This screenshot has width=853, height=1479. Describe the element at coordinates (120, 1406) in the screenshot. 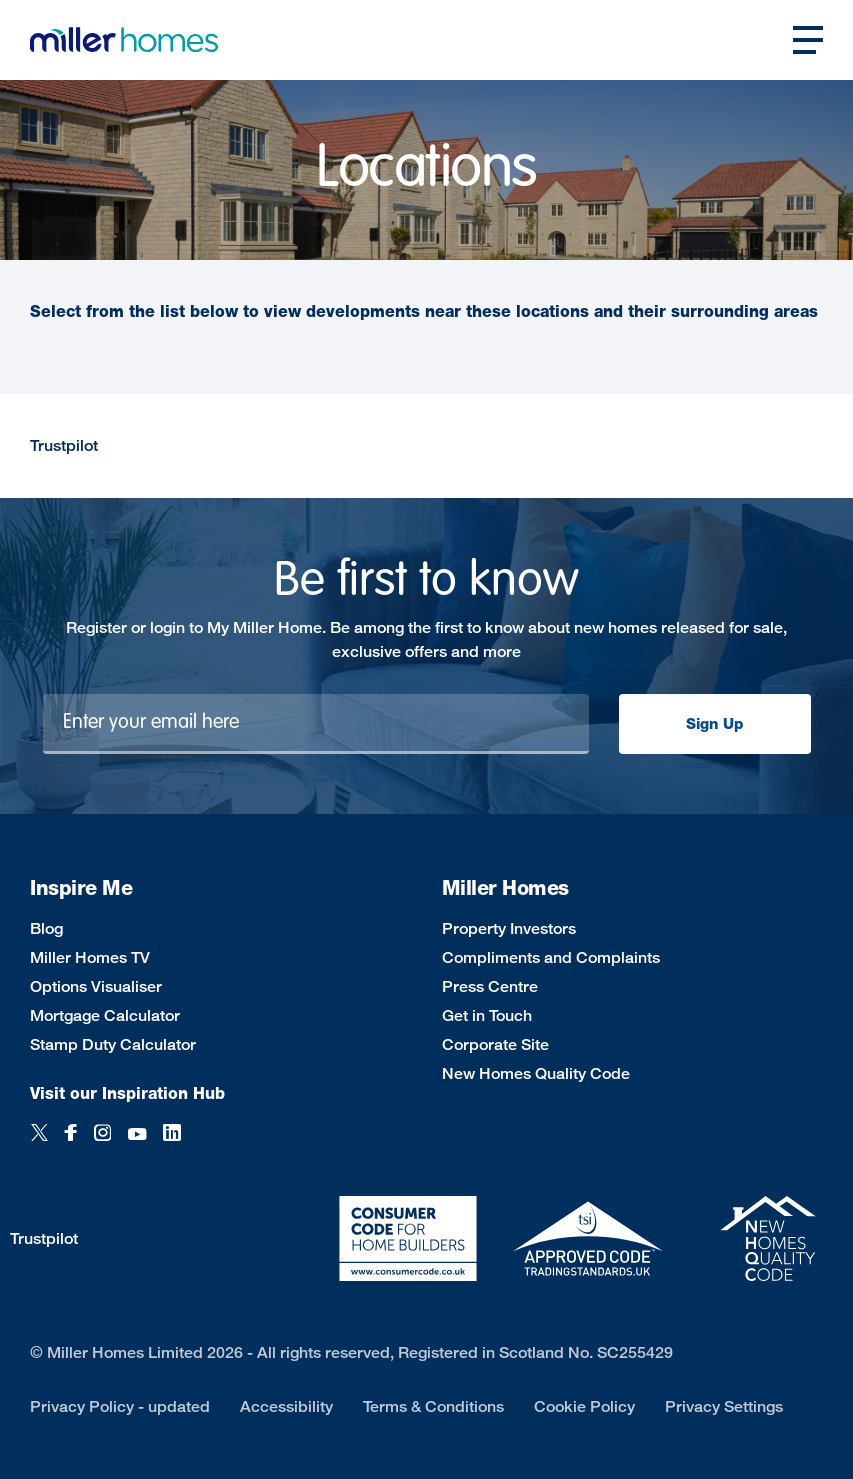

I see `Privacy Policy - updated` at that location.